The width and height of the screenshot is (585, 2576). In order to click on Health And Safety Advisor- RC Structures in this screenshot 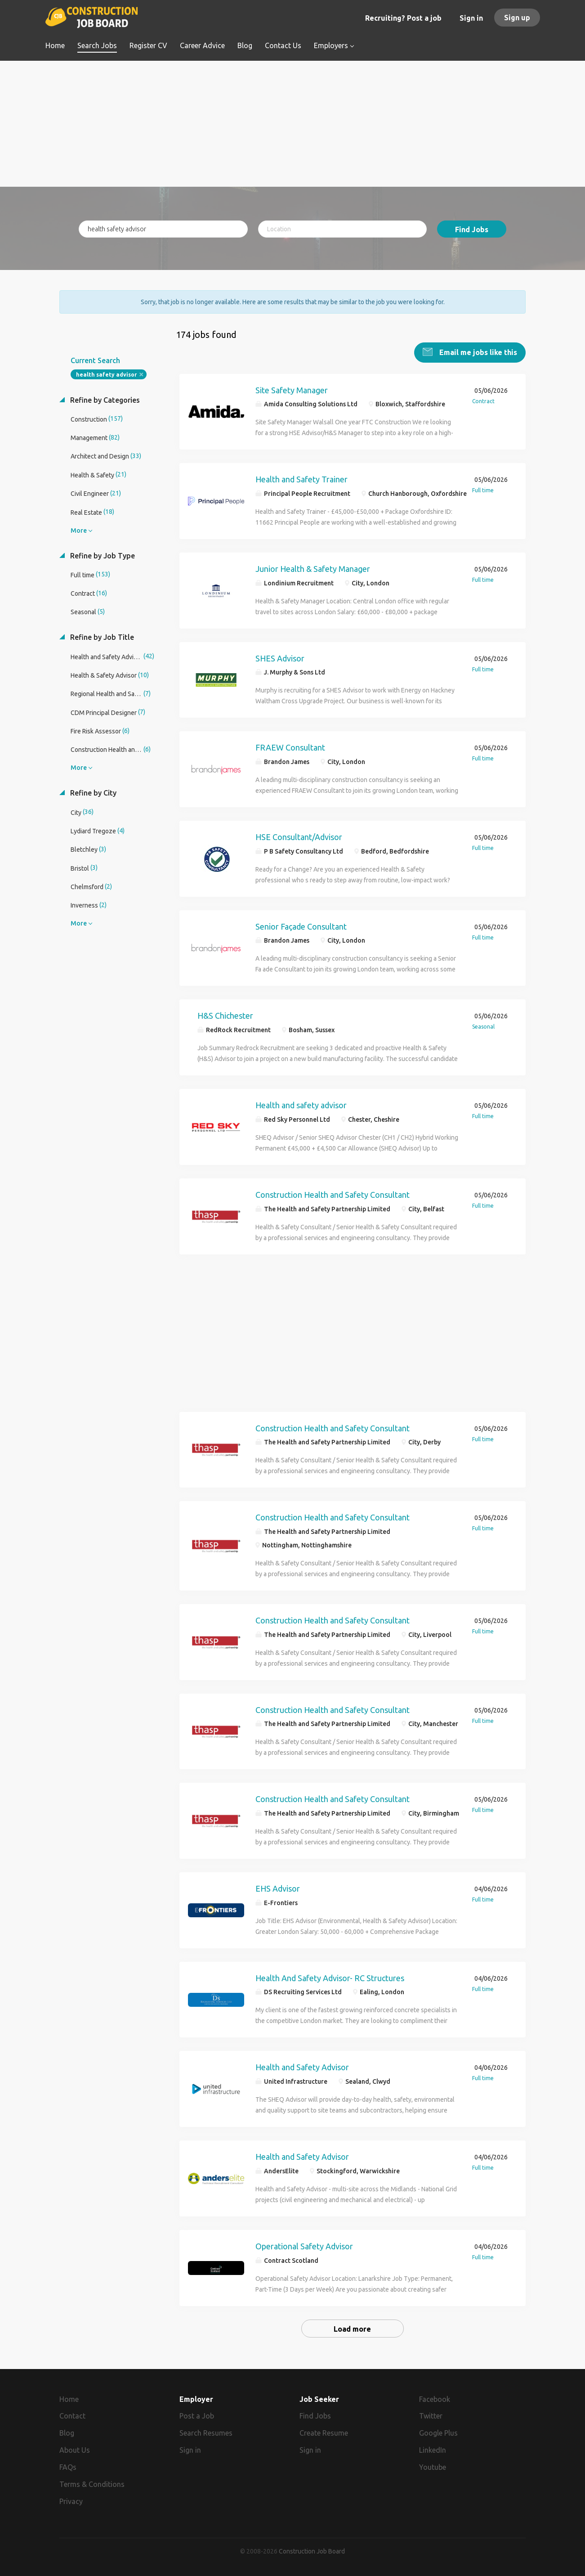, I will do `click(329, 1977)`.